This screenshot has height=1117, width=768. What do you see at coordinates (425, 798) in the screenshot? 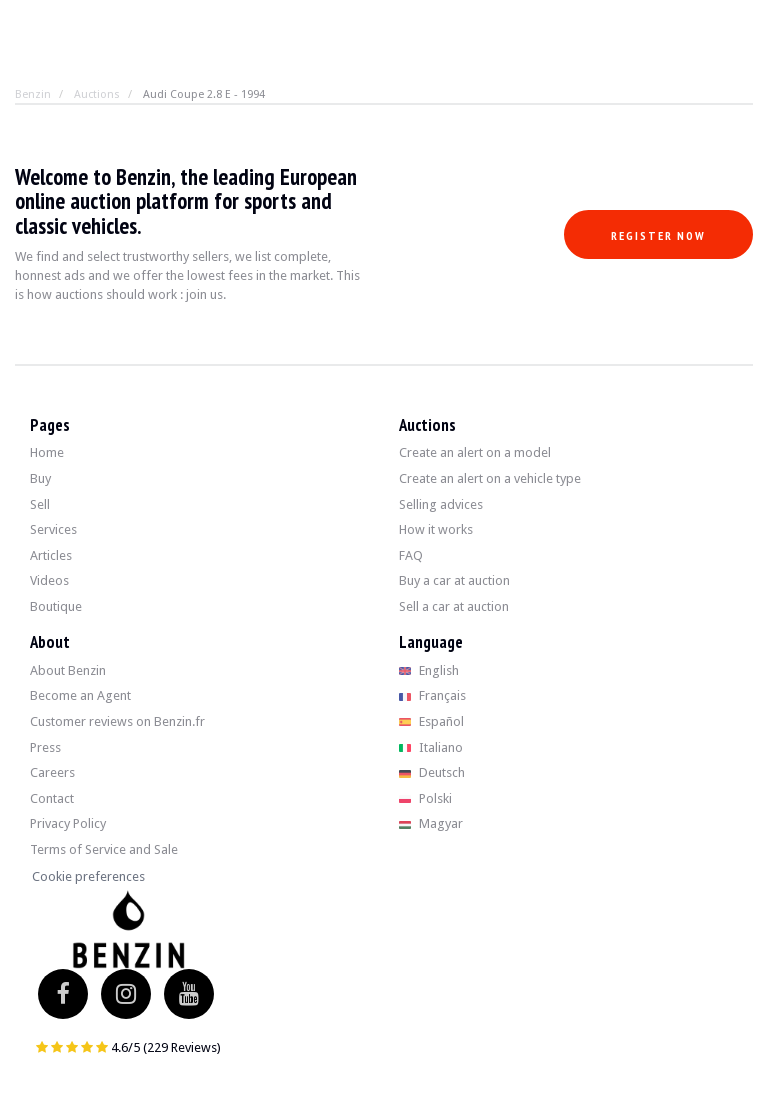
I see `Polski` at bounding box center [425, 798].